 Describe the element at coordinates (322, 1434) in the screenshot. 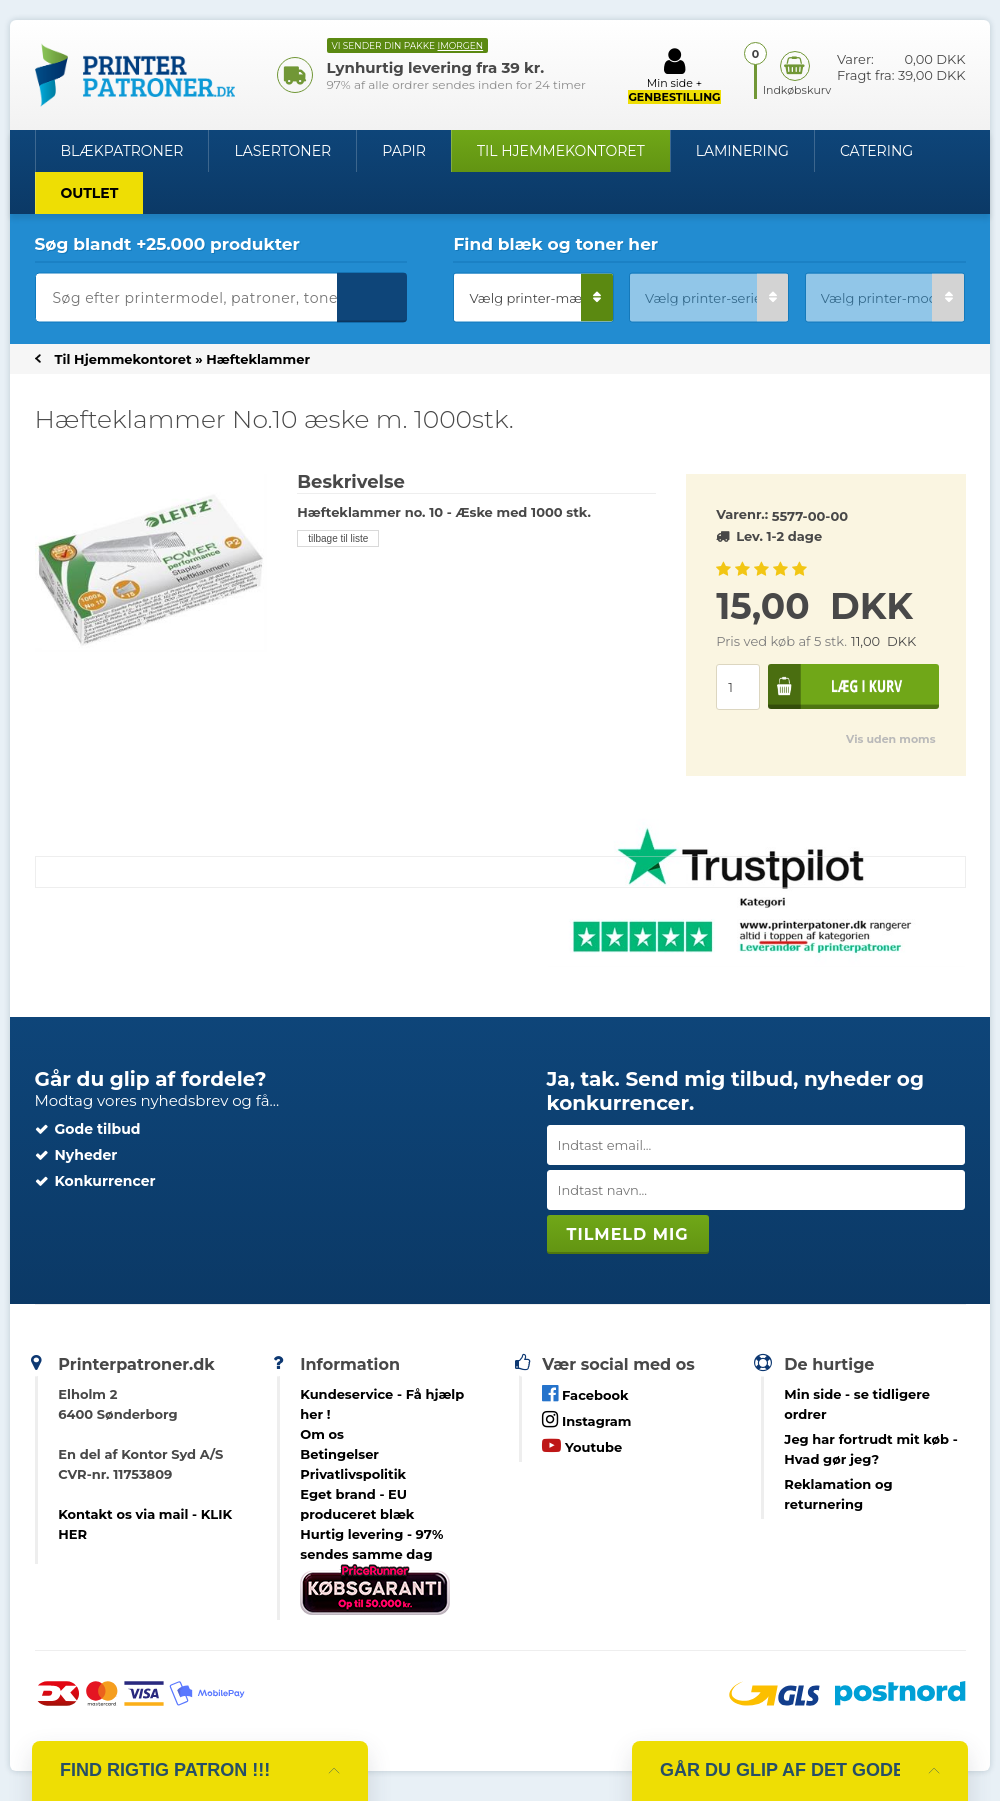

I see `Om os` at that location.